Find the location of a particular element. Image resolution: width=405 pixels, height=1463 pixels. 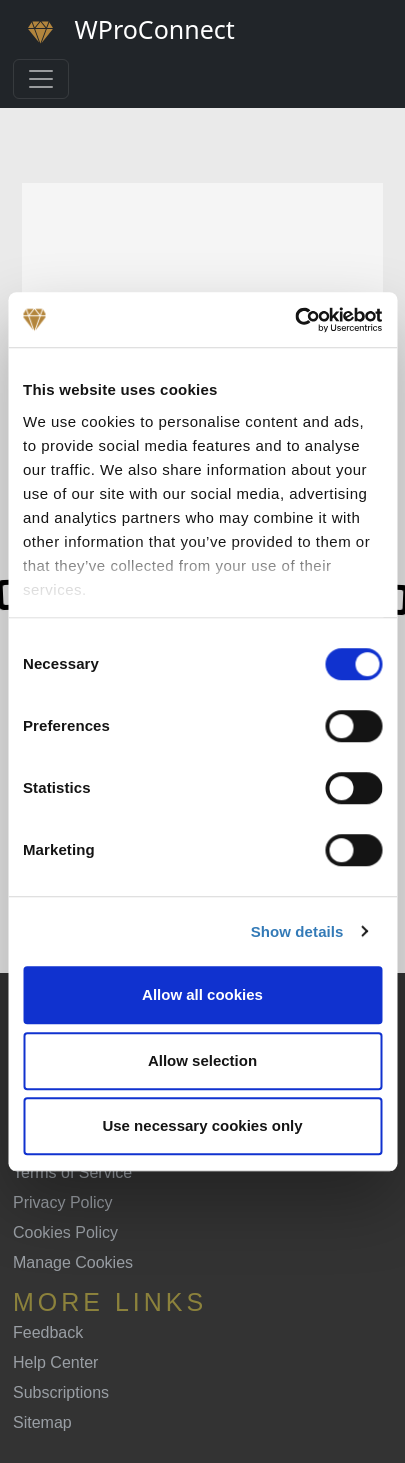

Sitemap is located at coordinates (42, 1422).